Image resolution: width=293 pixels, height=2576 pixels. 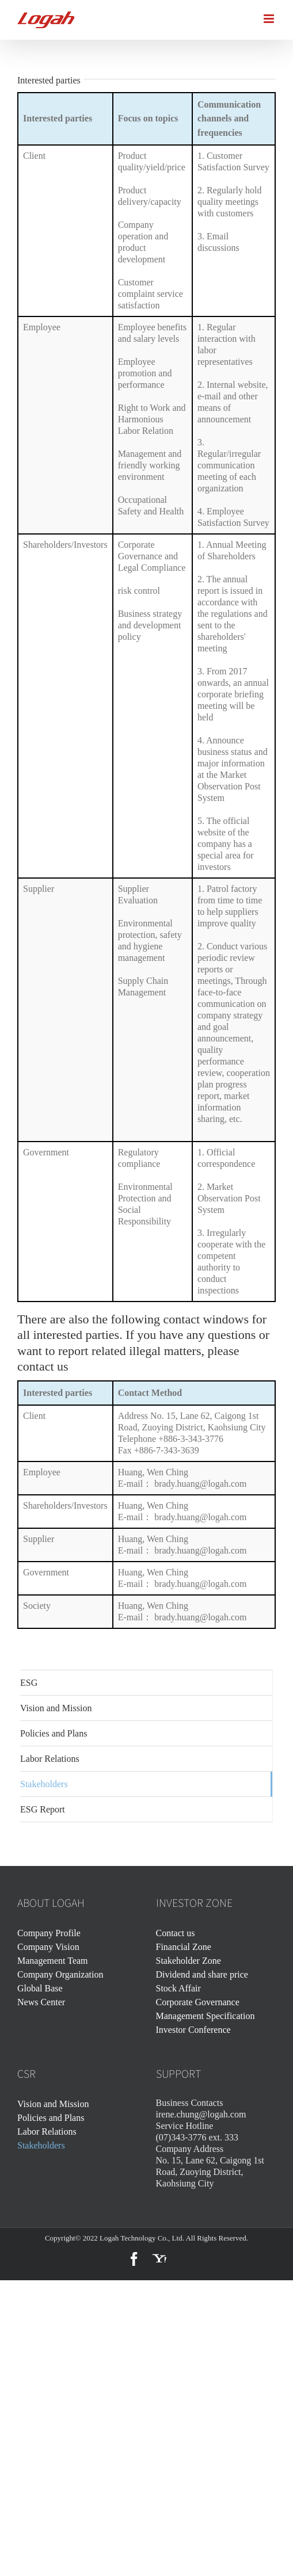 What do you see at coordinates (202, 1974) in the screenshot?
I see `Dividend and share price` at bounding box center [202, 1974].